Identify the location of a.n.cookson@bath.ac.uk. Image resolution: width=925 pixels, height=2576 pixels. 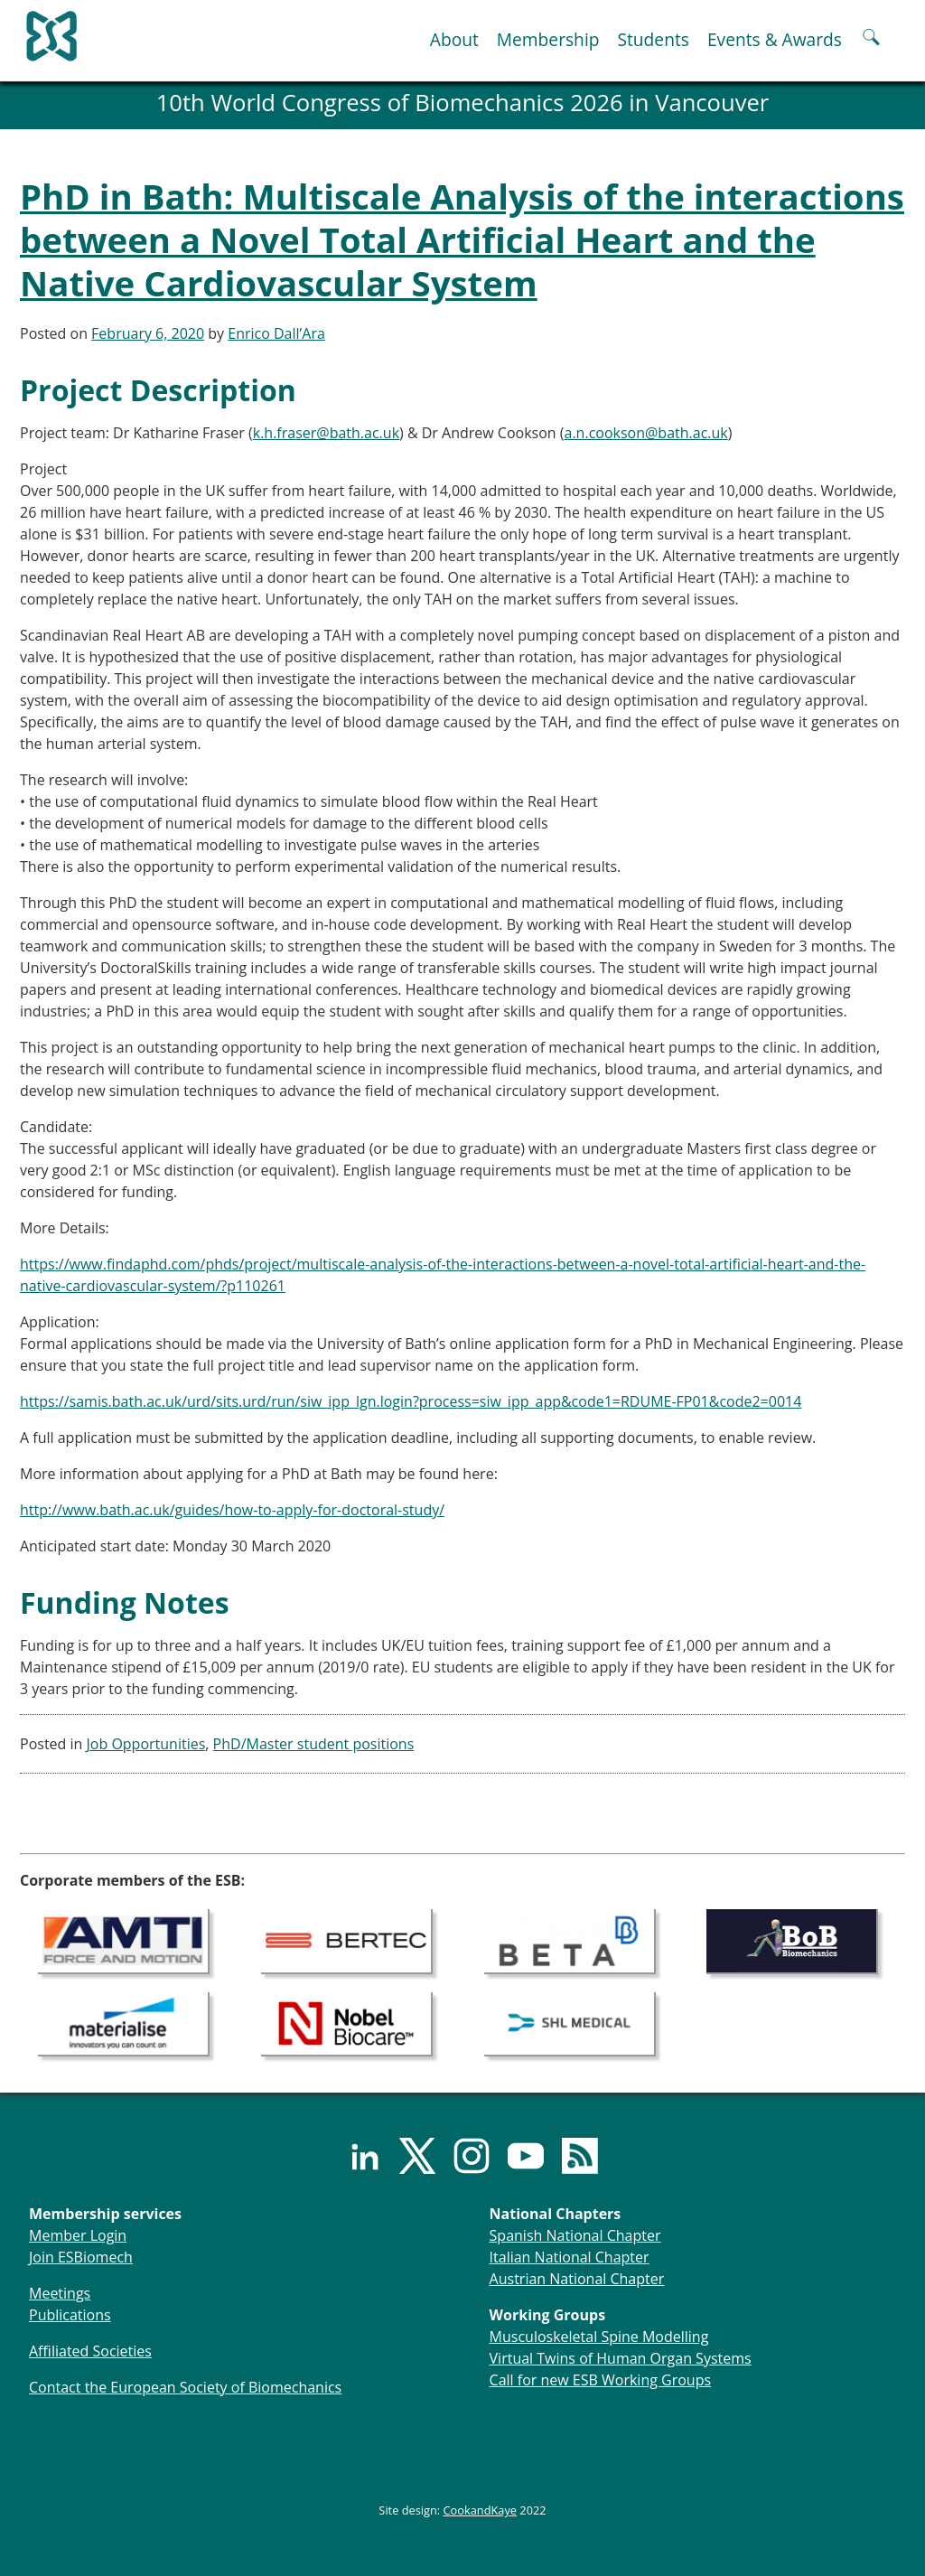
(646, 433).